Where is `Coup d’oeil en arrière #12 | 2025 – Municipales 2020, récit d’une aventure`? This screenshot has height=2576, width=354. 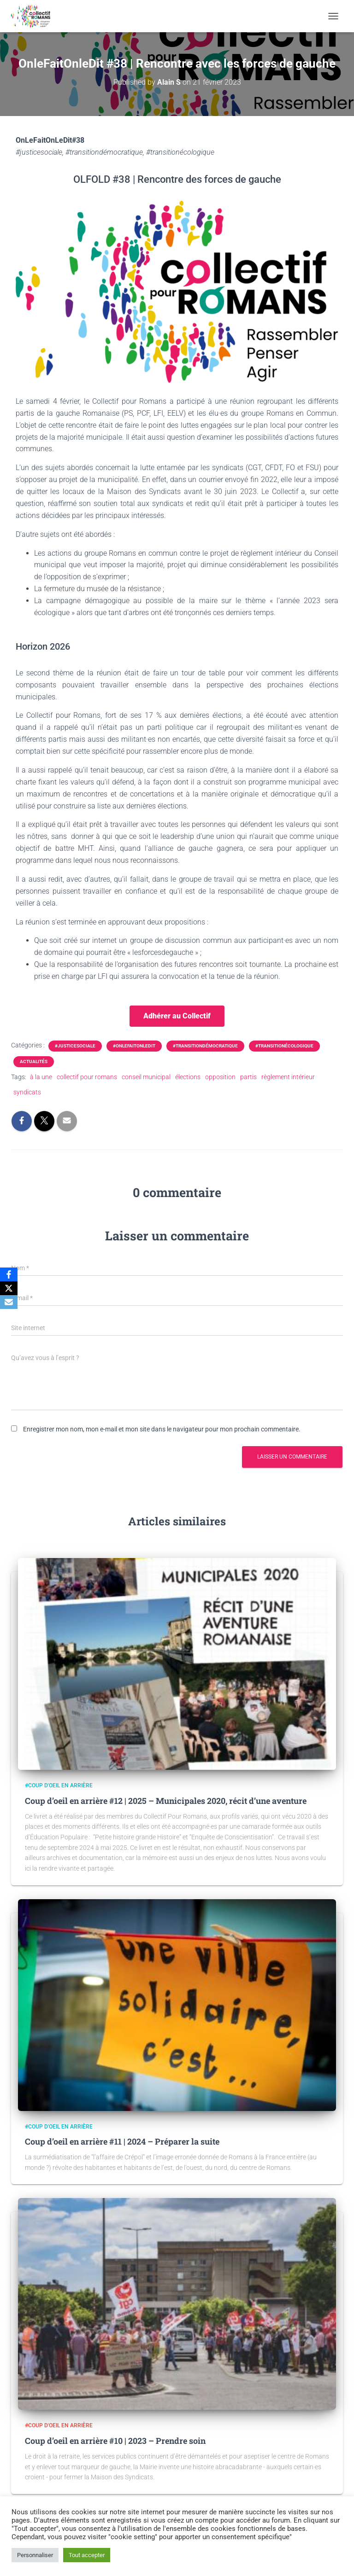 Coup d’oeil en arrière #12 | 2025 – Municipales 2020, récit d’une aventure is located at coordinates (166, 1800).